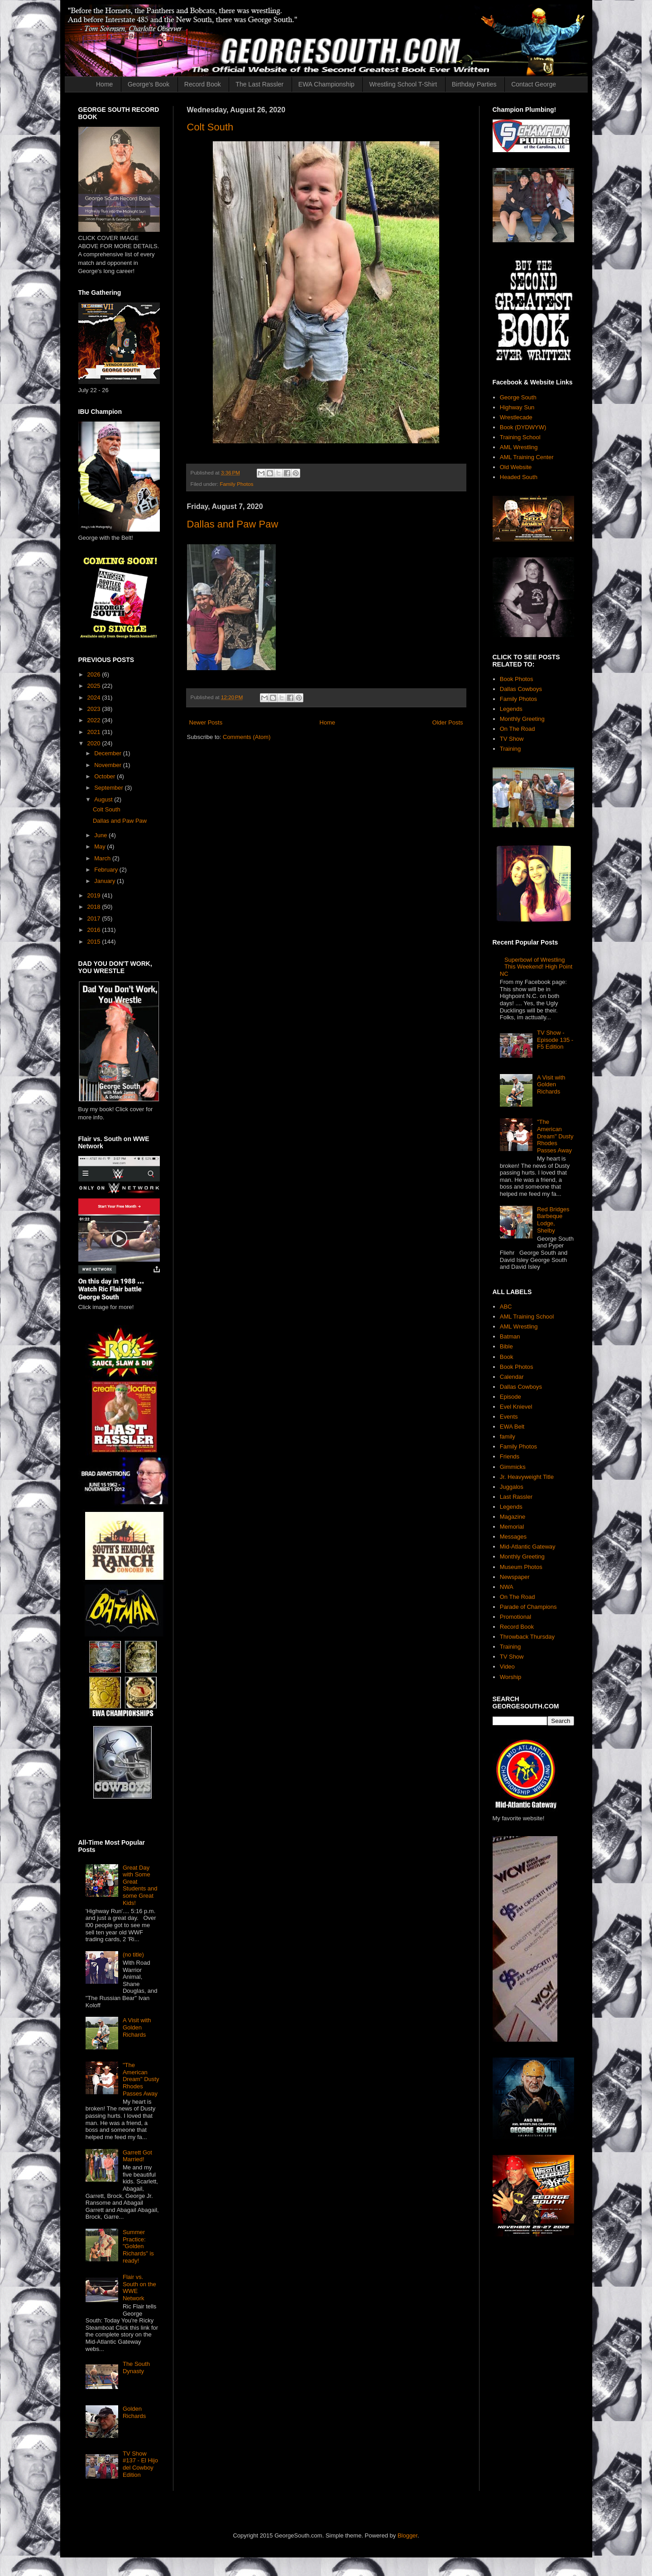 This screenshot has width=652, height=2576. I want to click on George South, so click(518, 397).